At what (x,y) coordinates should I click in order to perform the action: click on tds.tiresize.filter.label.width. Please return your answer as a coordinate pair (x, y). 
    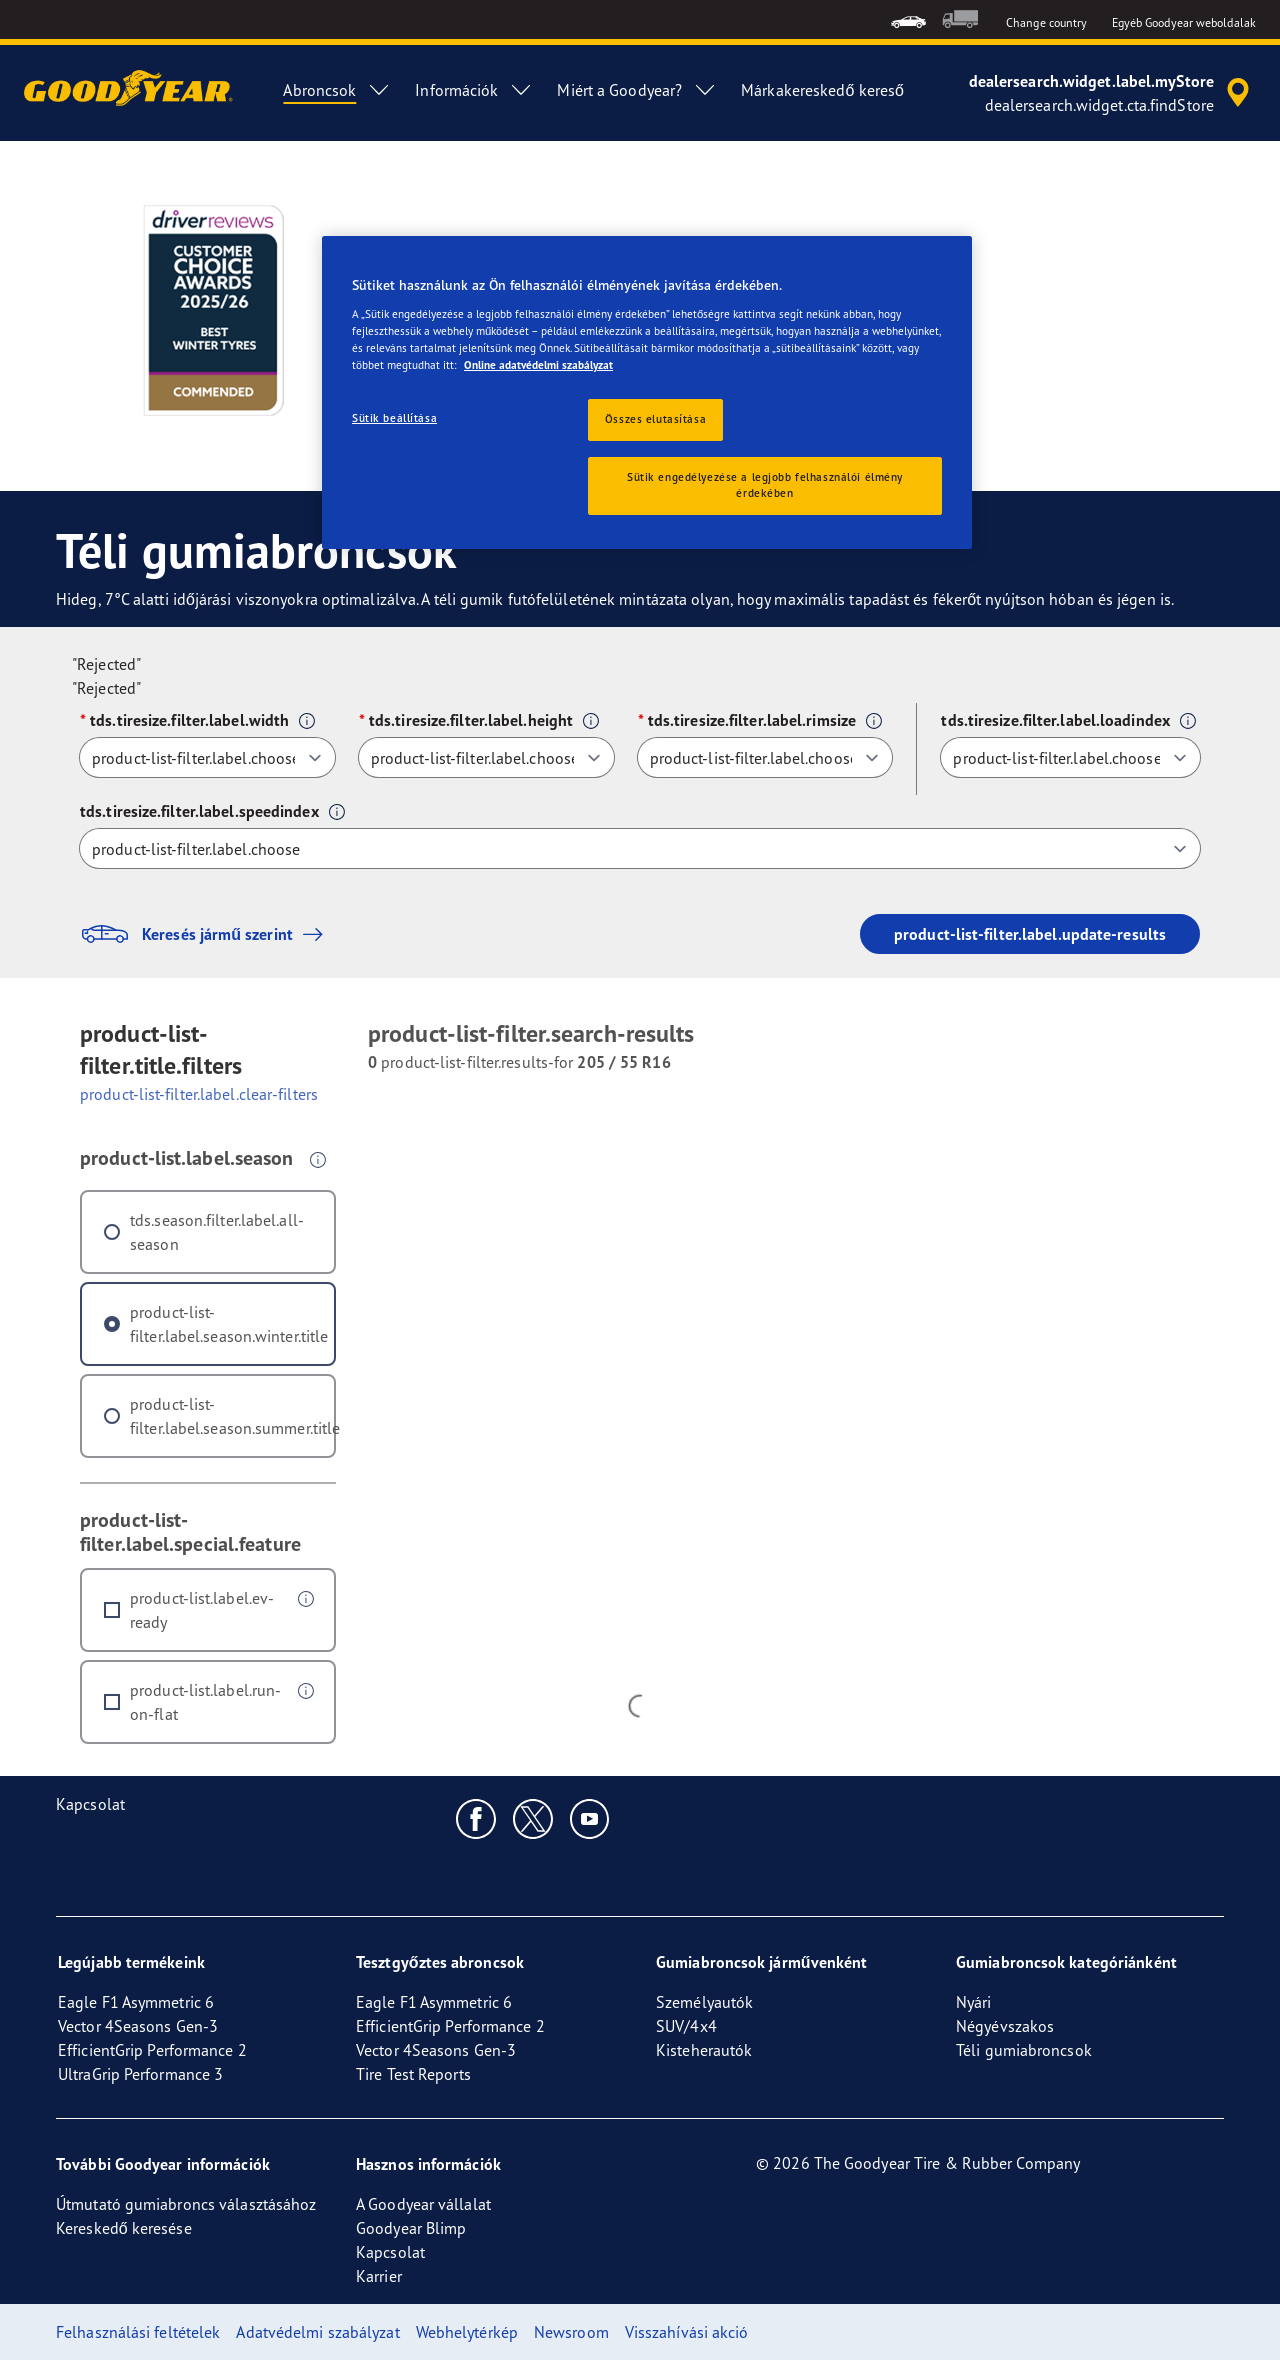
    Looking at the image, I should click on (189, 720).